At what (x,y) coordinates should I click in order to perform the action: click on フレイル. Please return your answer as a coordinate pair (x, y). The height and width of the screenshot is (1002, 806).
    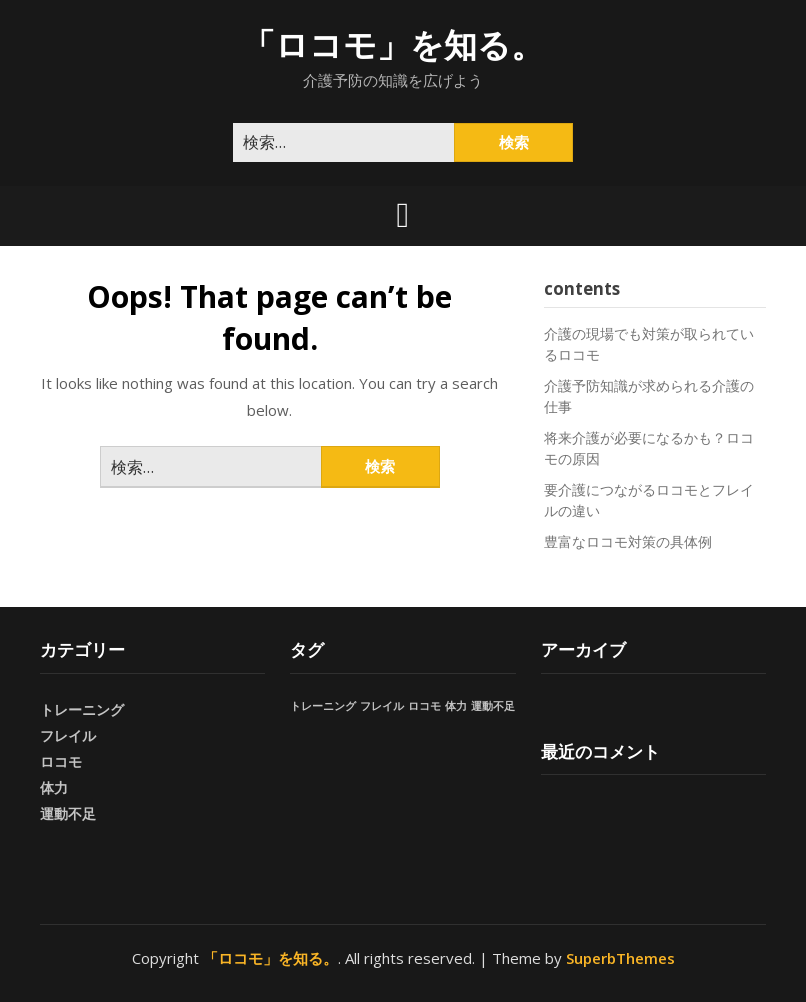
    Looking at the image, I should click on (68, 735).